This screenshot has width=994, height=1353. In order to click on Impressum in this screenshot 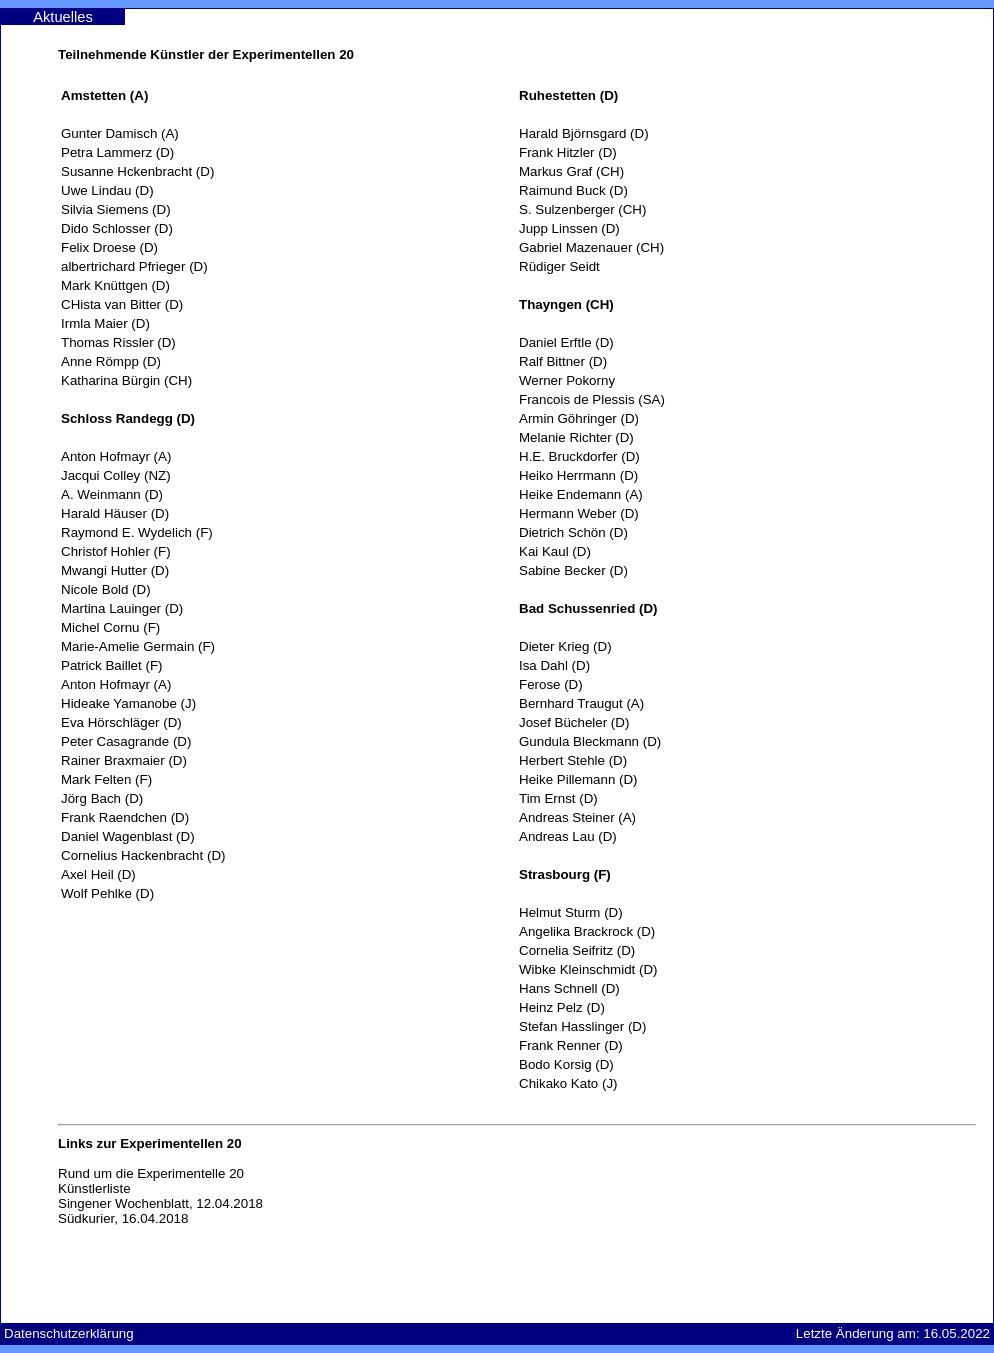, I will do `click(931, 17)`.